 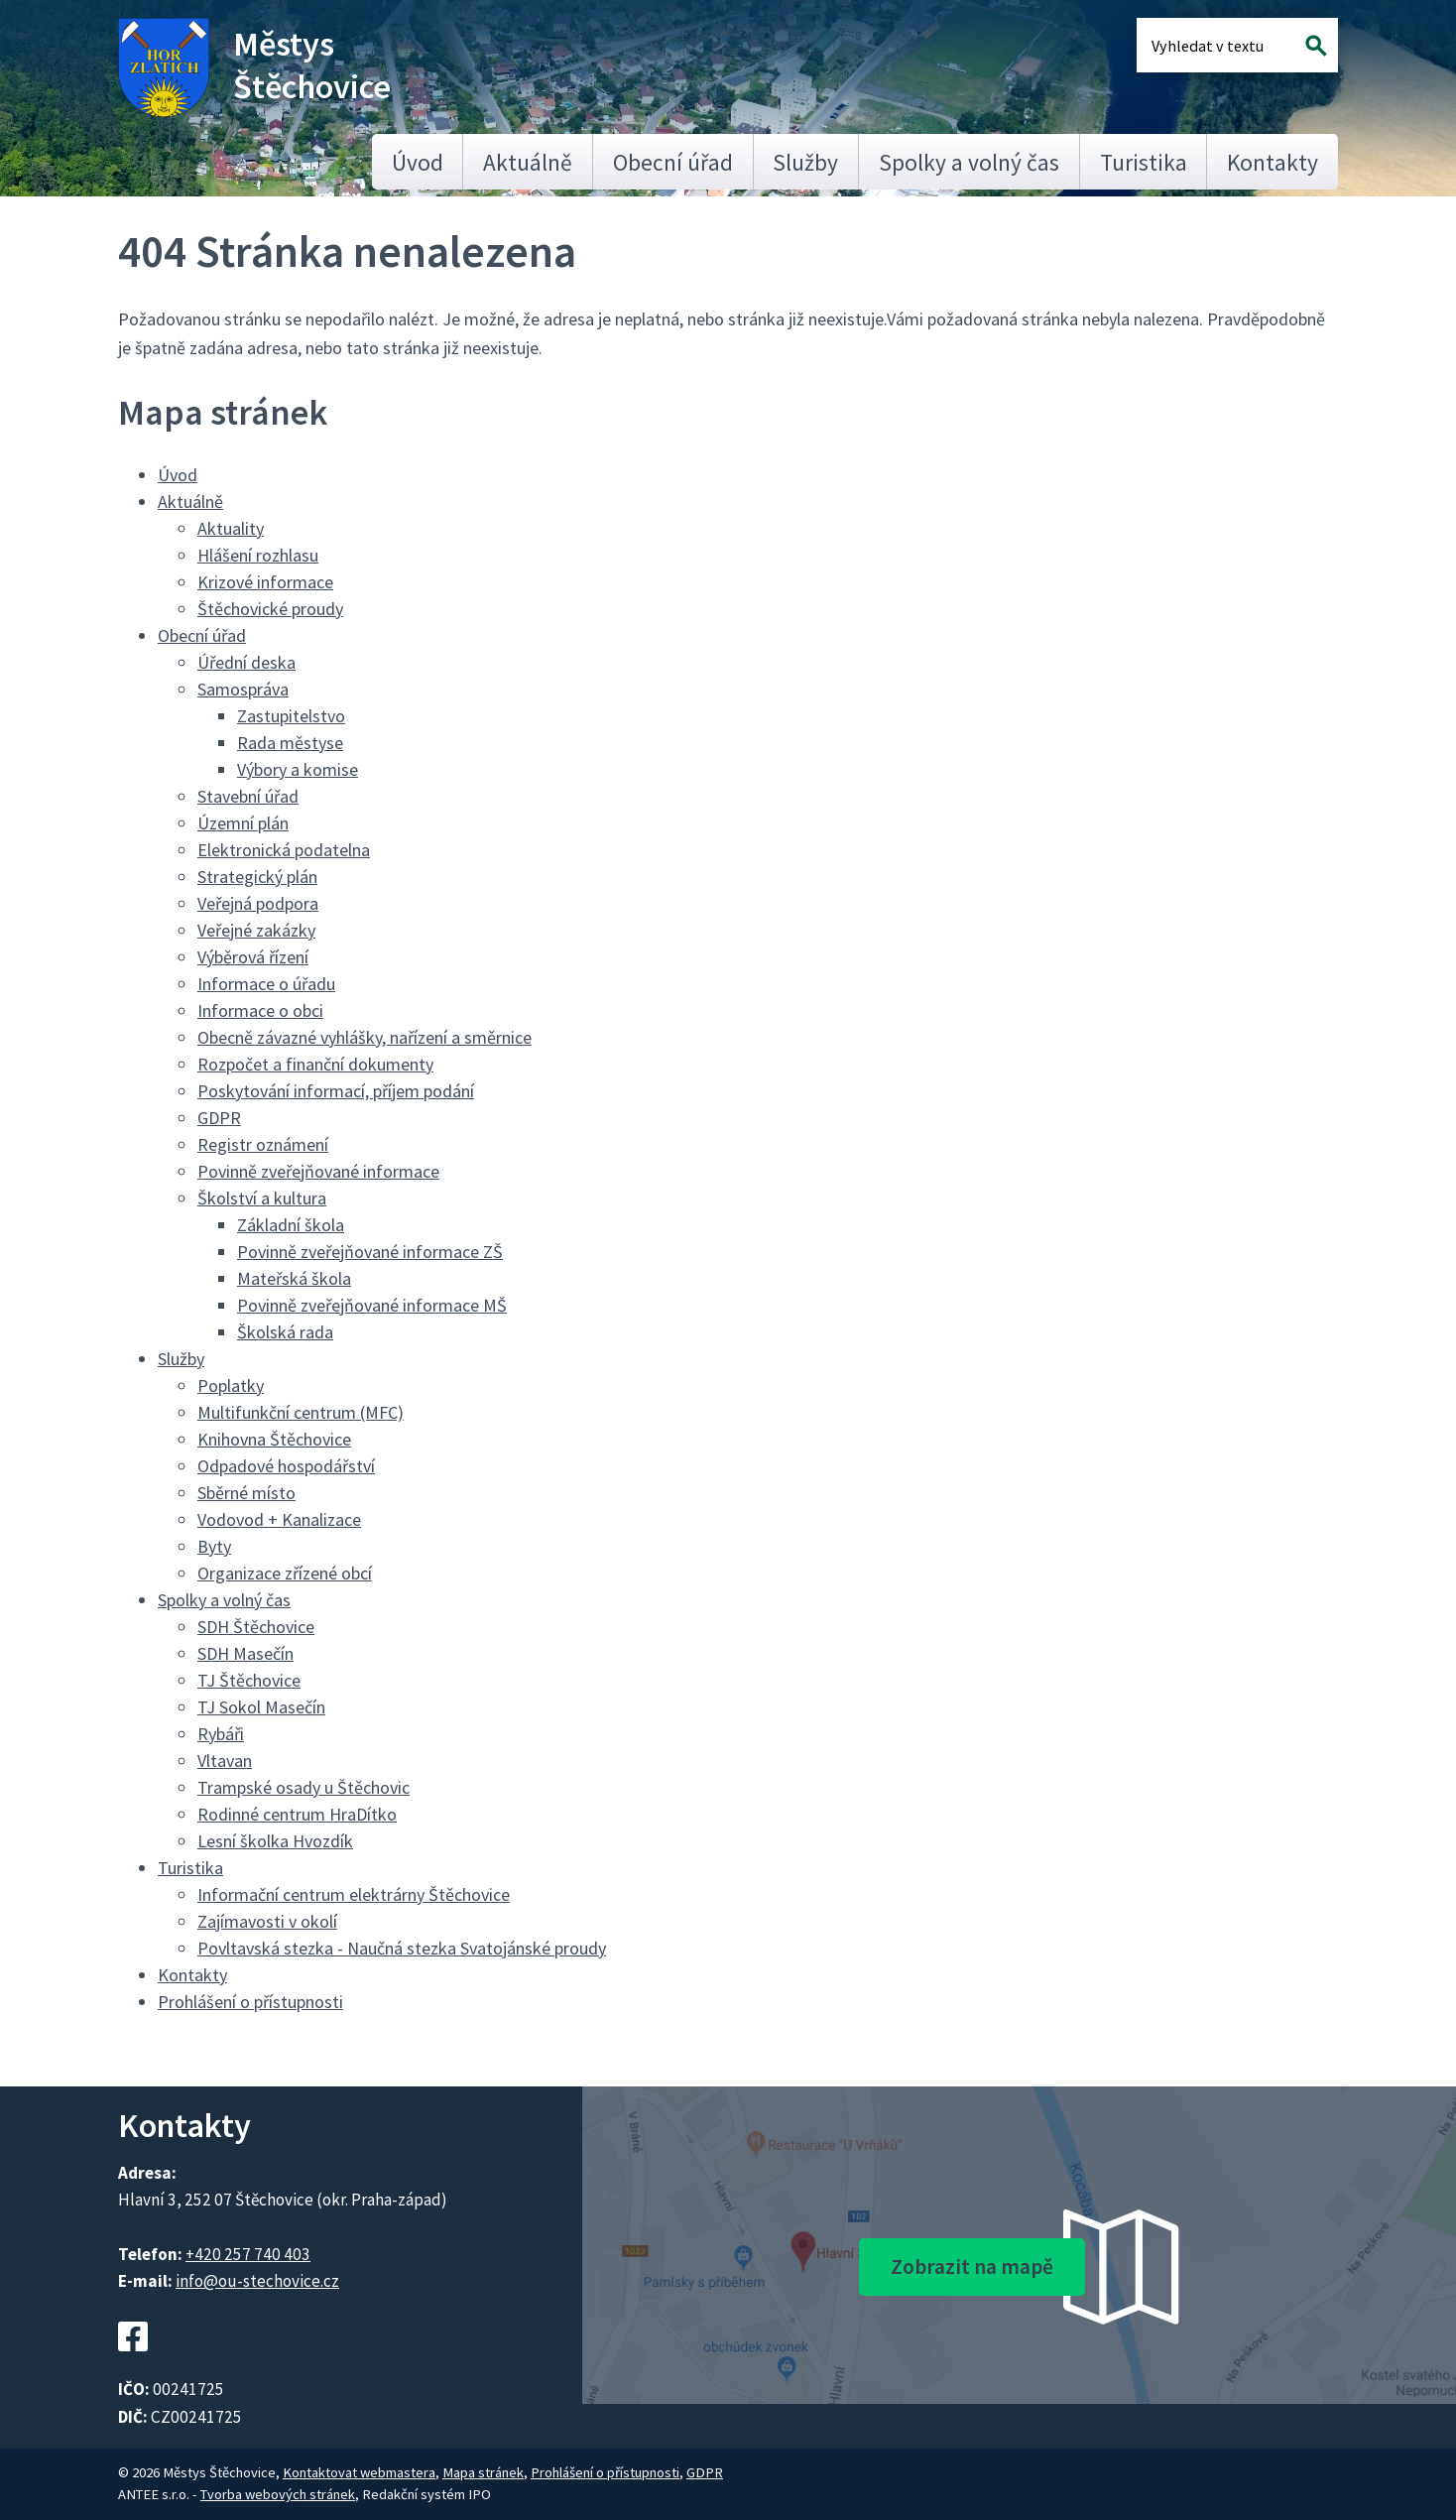 What do you see at coordinates (274, 1439) in the screenshot?
I see `Knihovna Štěchovice` at bounding box center [274, 1439].